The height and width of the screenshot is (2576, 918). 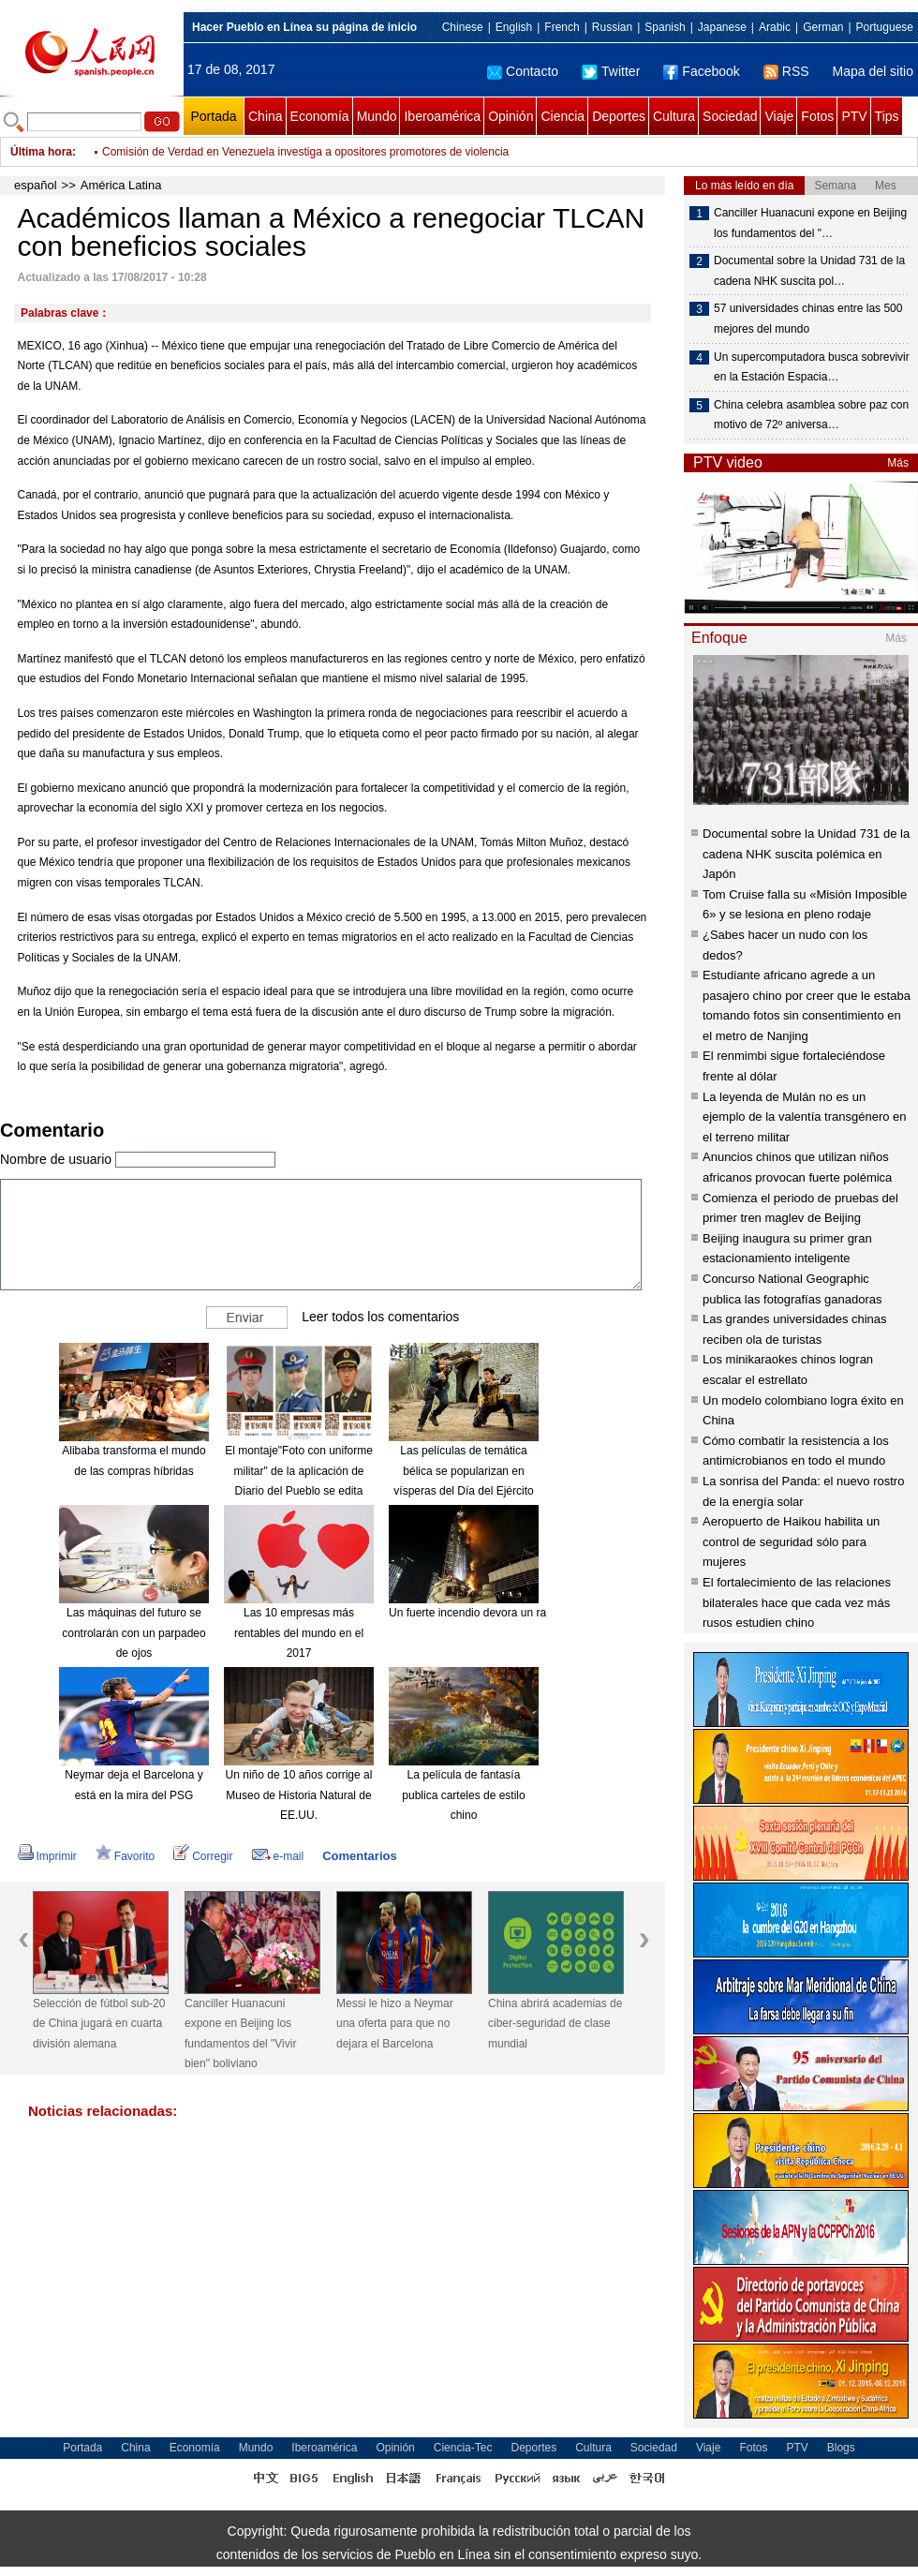 What do you see at coordinates (47, 1856) in the screenshot?
I see `Imprimir` at bounding box center [47, 1856].